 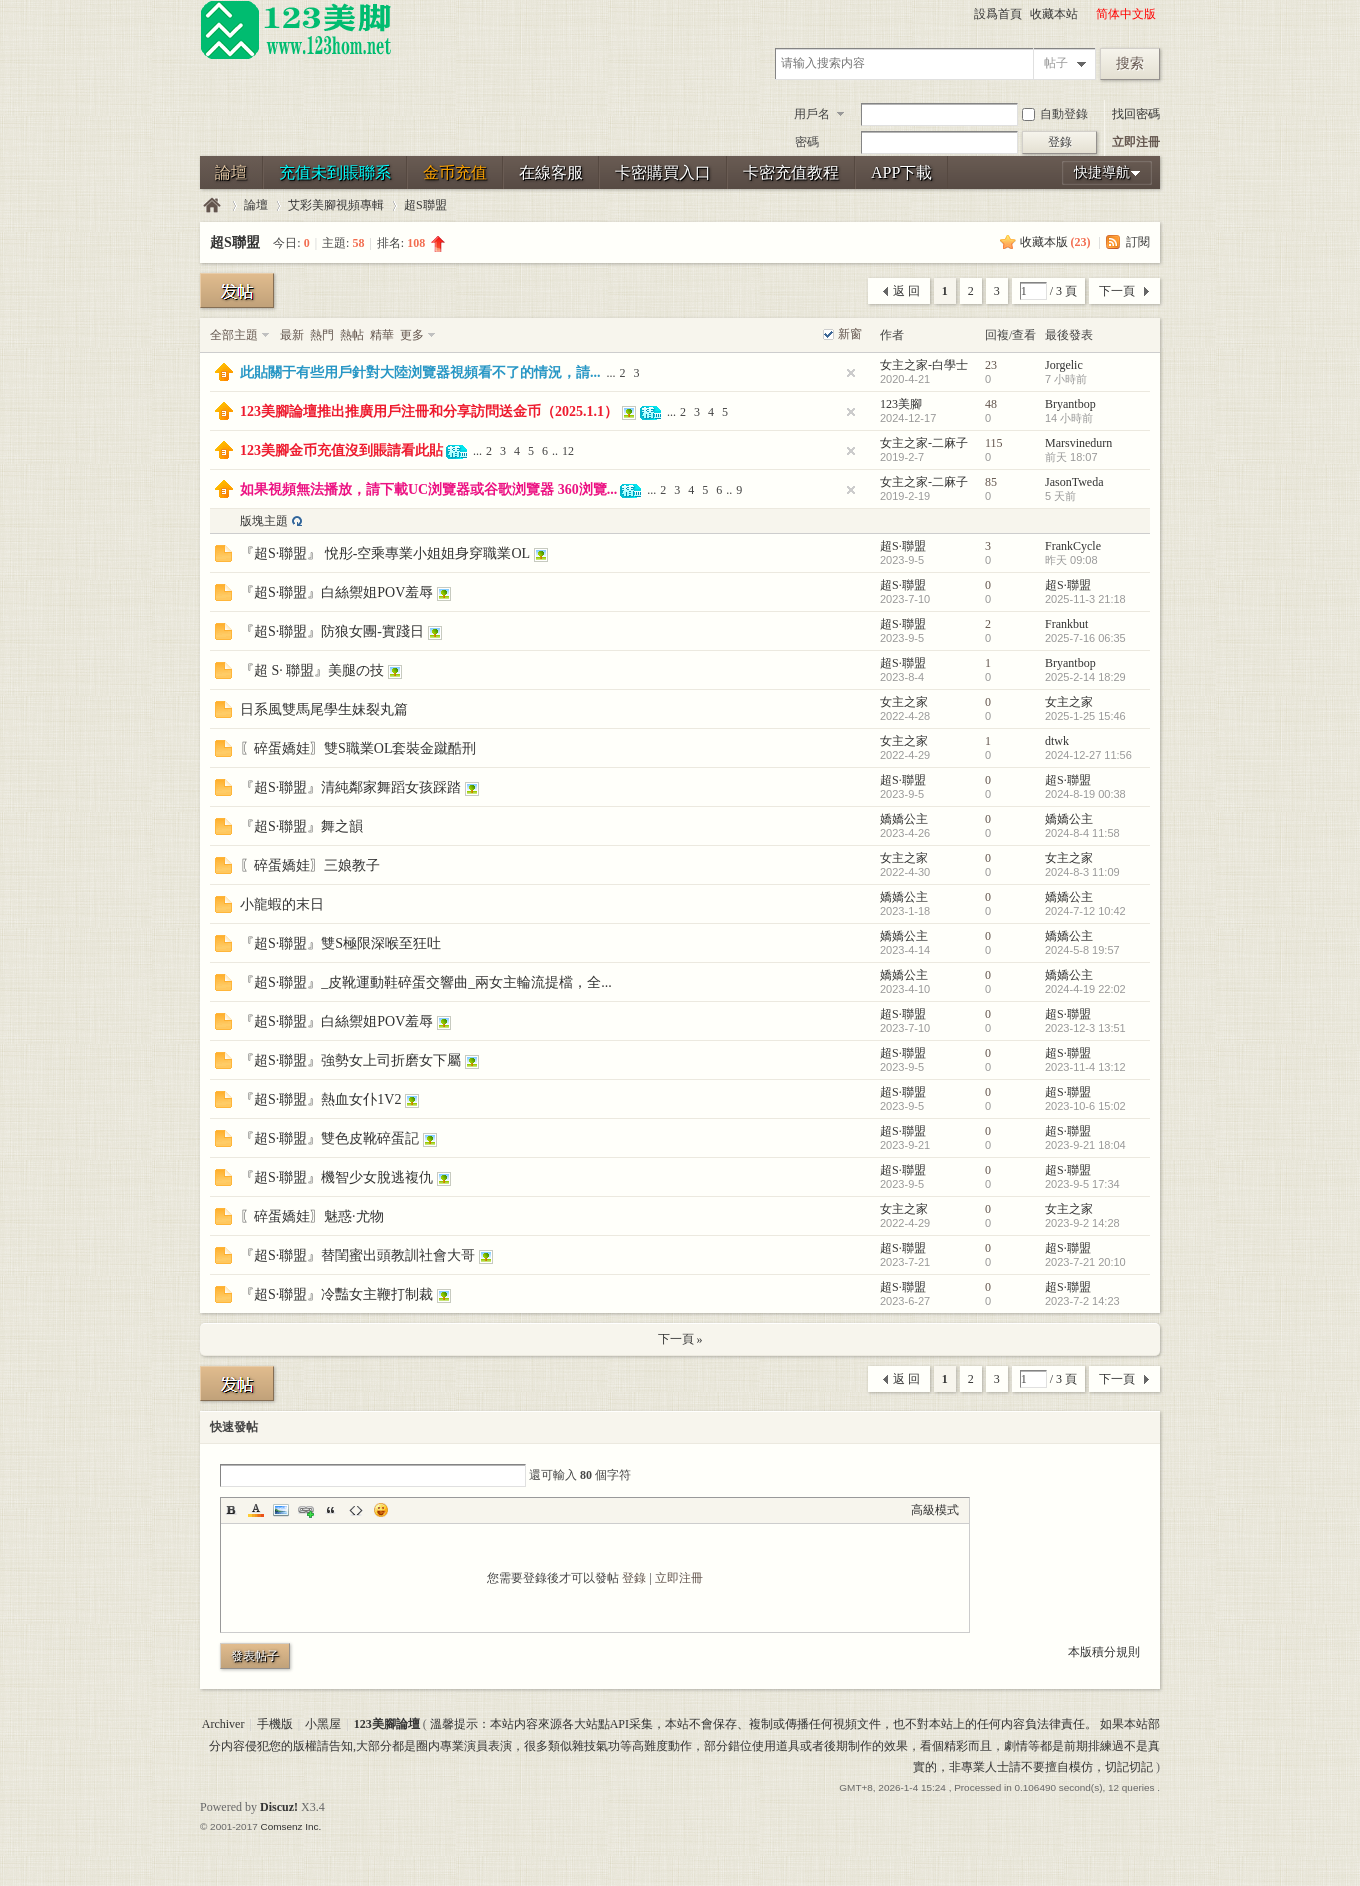 I want to click on Link, so click(x=306, y=1510).